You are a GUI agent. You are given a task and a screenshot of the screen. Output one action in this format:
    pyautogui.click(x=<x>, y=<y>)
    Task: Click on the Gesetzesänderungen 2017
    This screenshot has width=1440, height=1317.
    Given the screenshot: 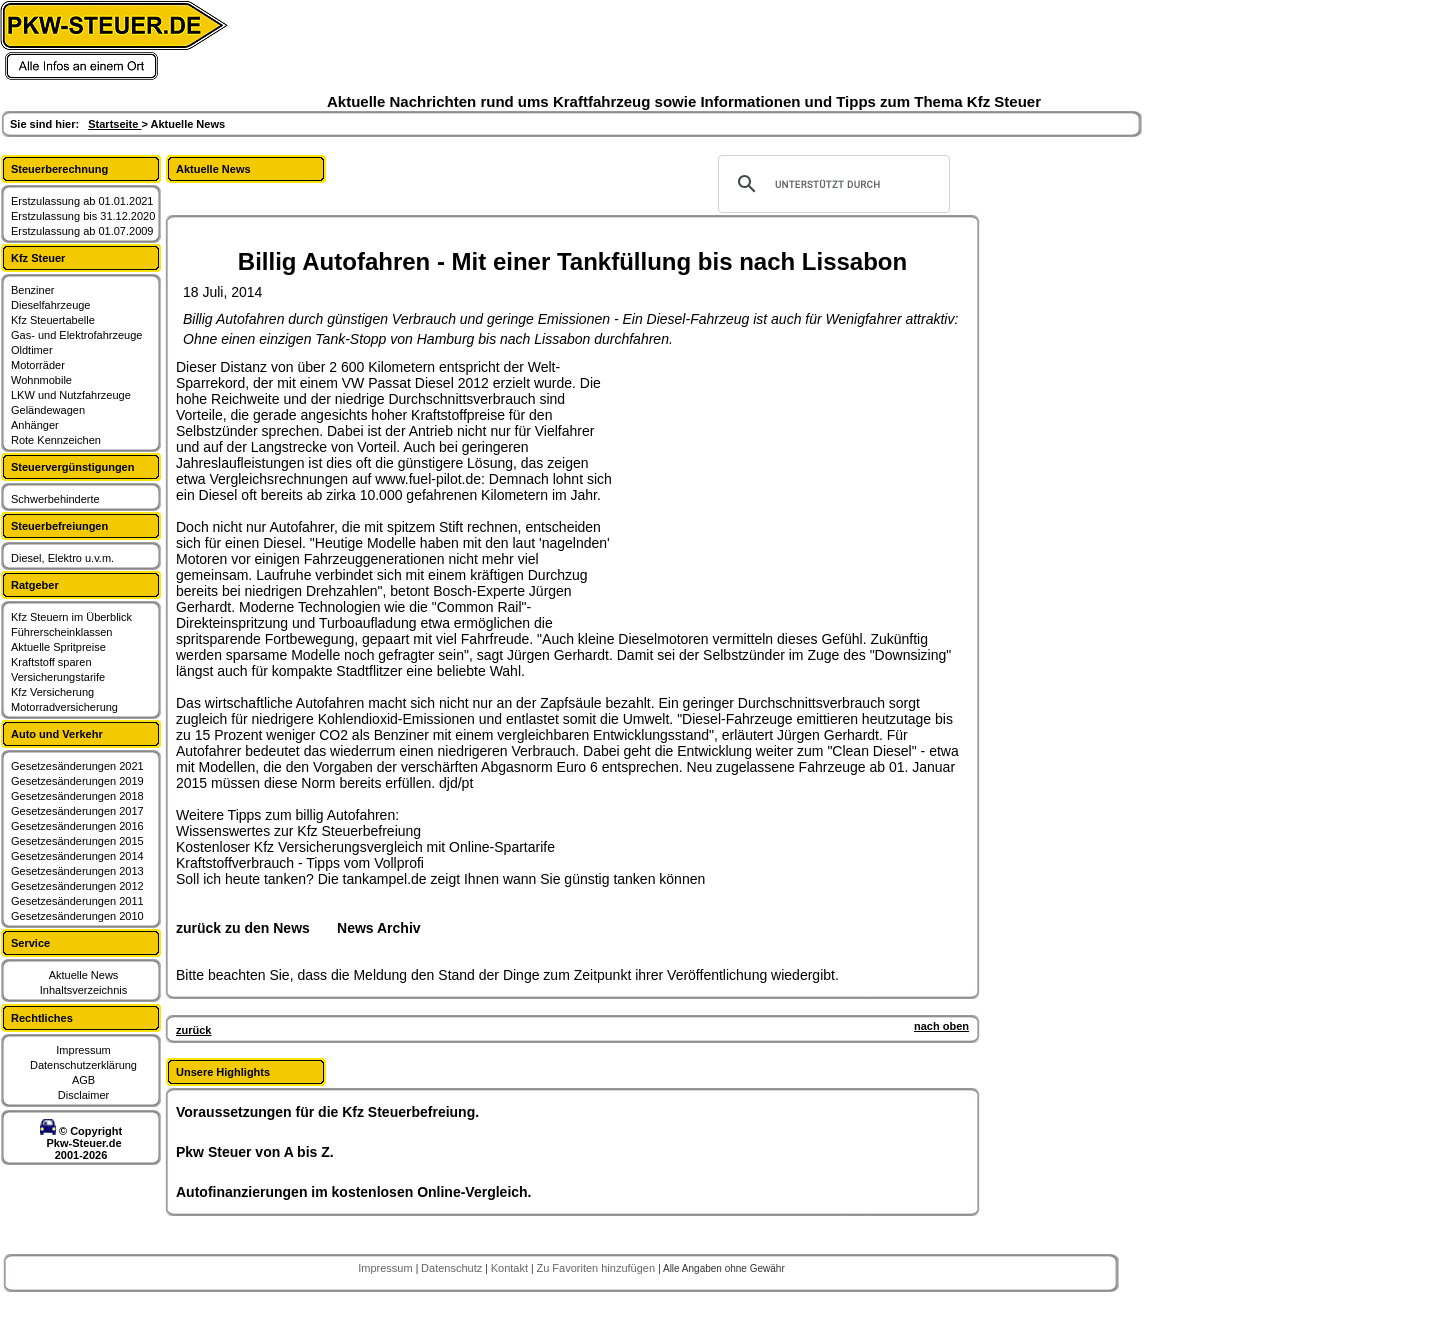 What is the action you would take?
    pyautogui.click(x=77, y=811)
    